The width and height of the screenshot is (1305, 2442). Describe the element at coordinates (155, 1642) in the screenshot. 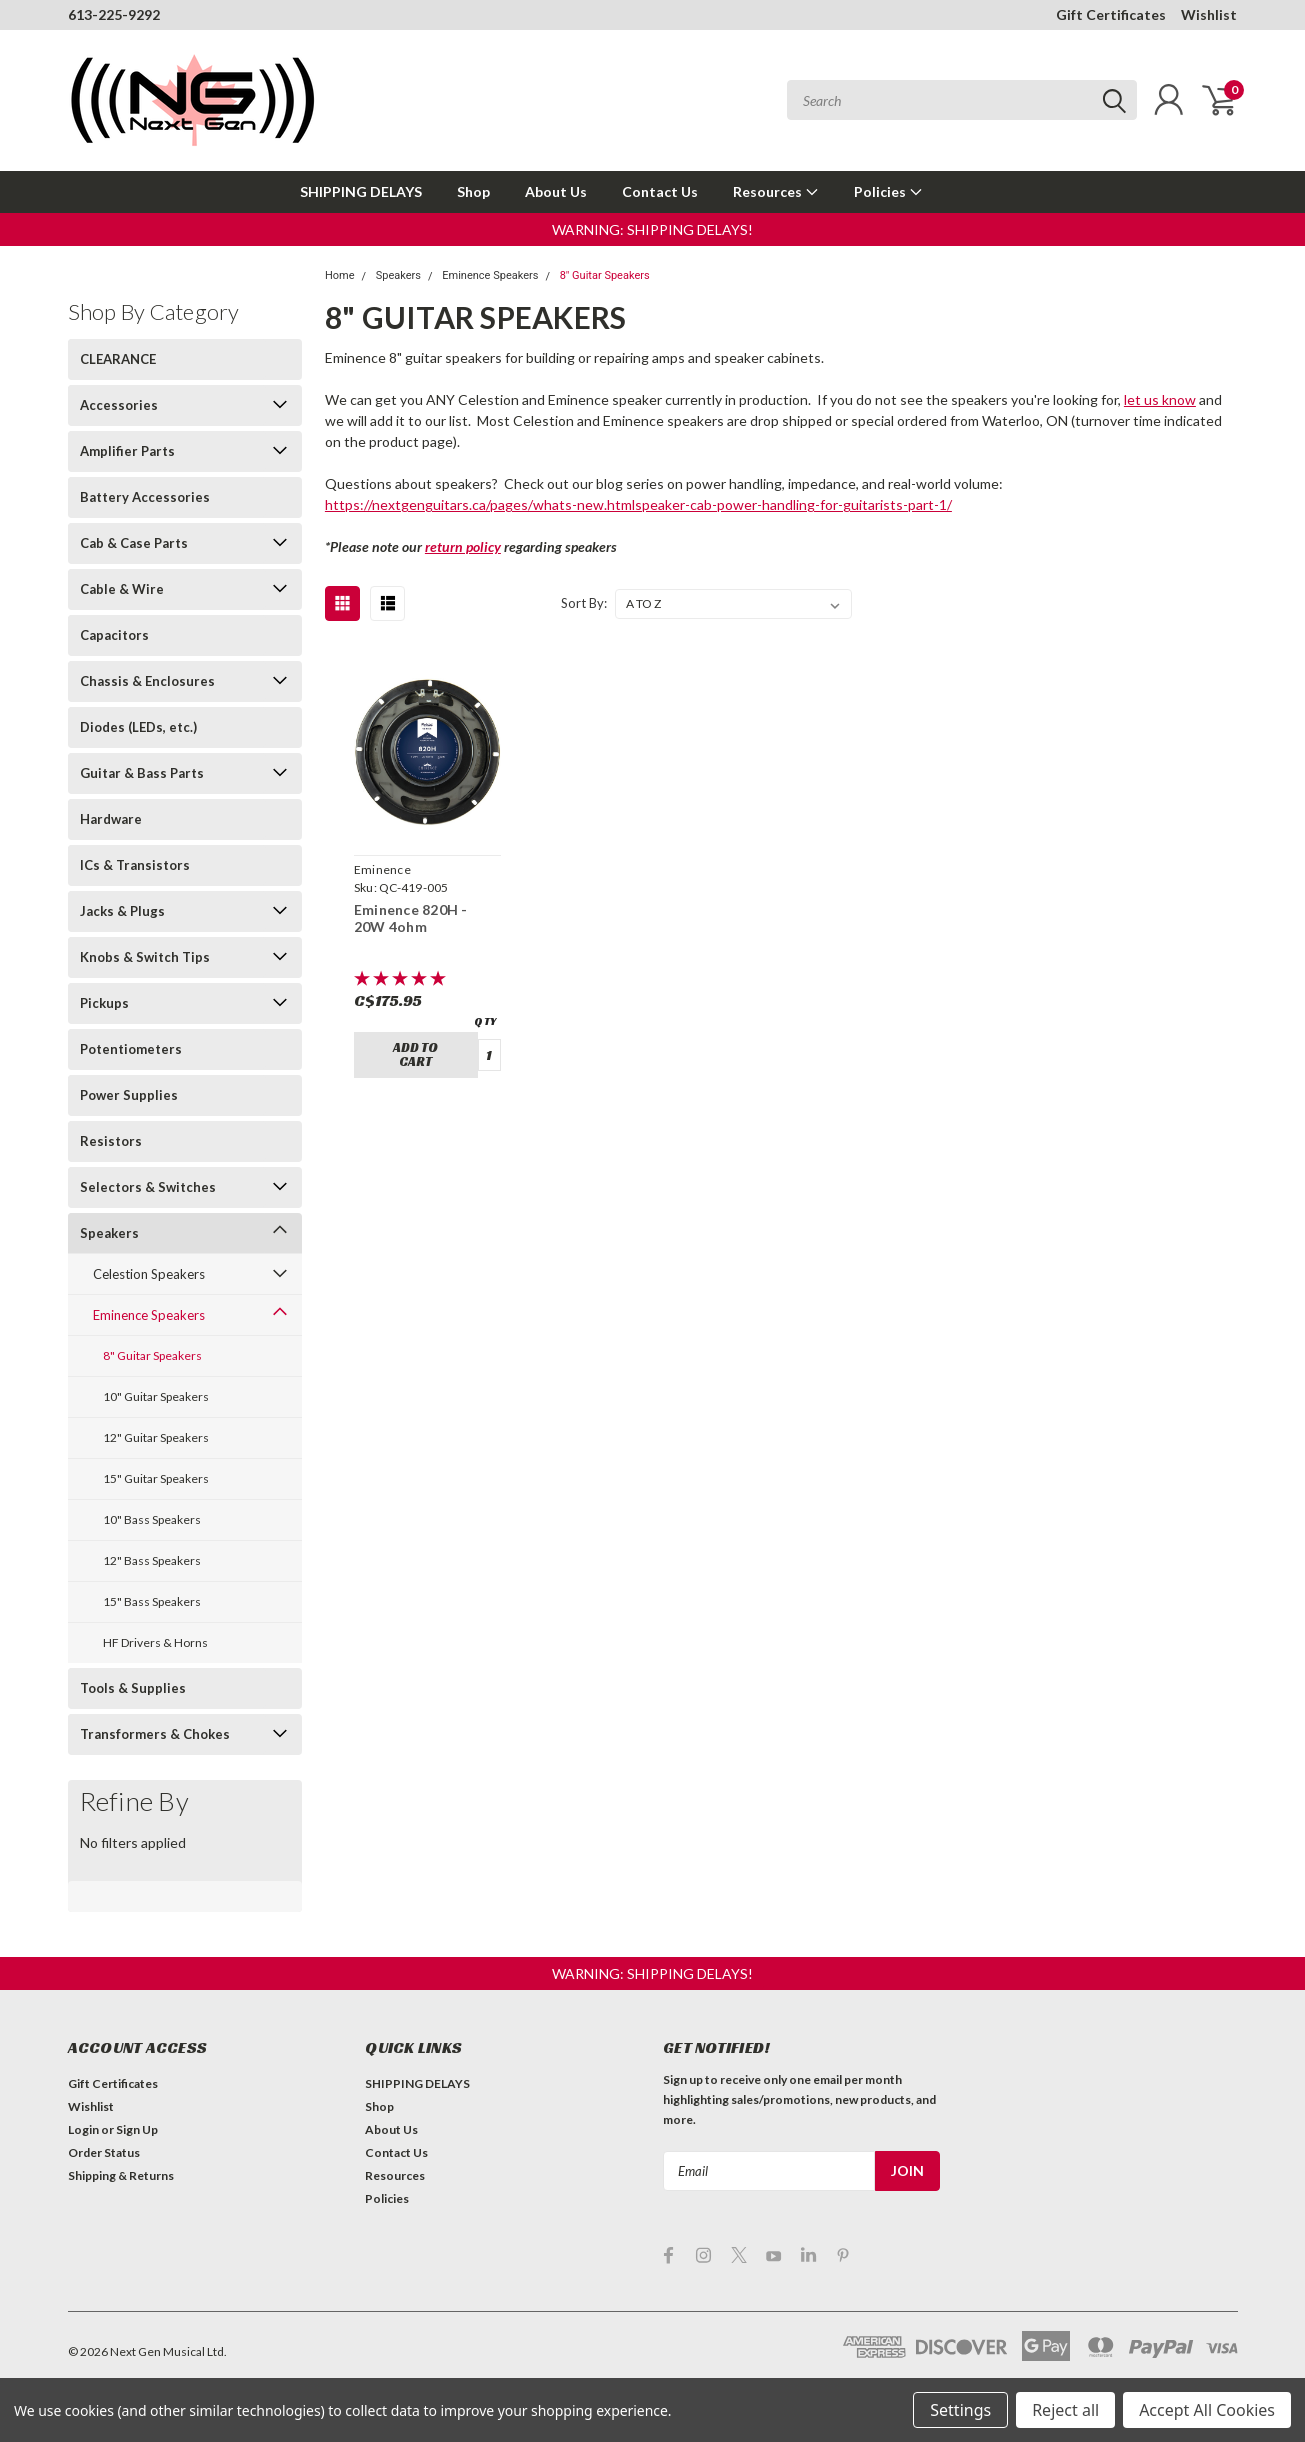

I see `HF Drivers & Horns` at that location.